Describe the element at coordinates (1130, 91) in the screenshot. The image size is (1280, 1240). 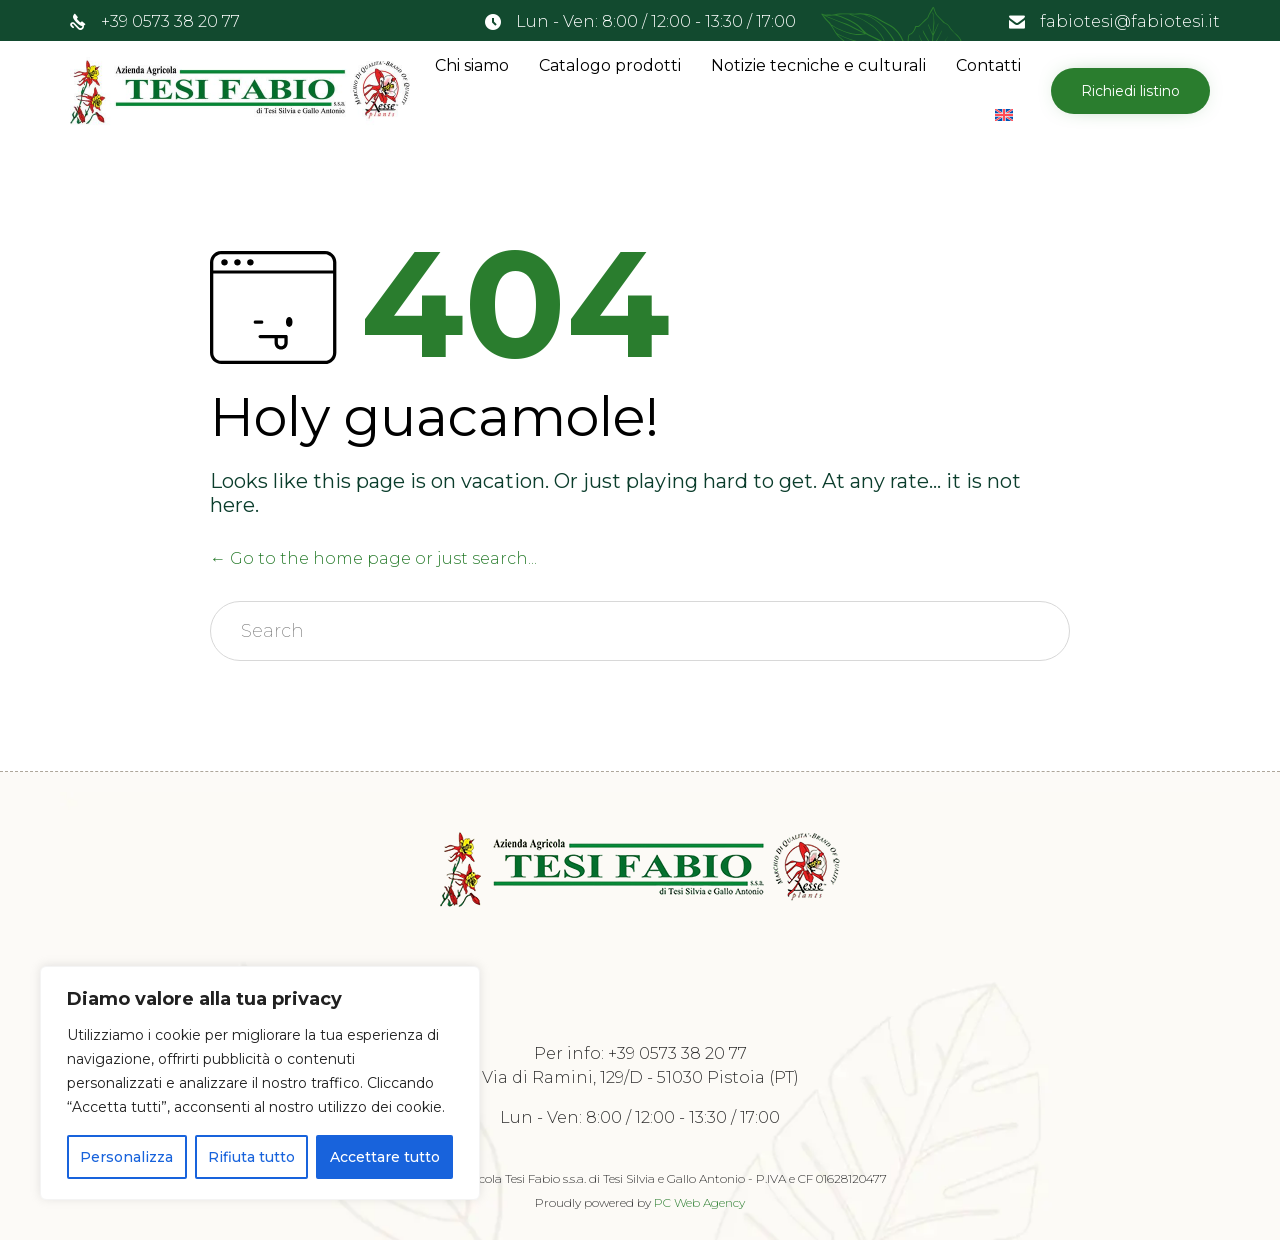
I see `[button]` at that location.